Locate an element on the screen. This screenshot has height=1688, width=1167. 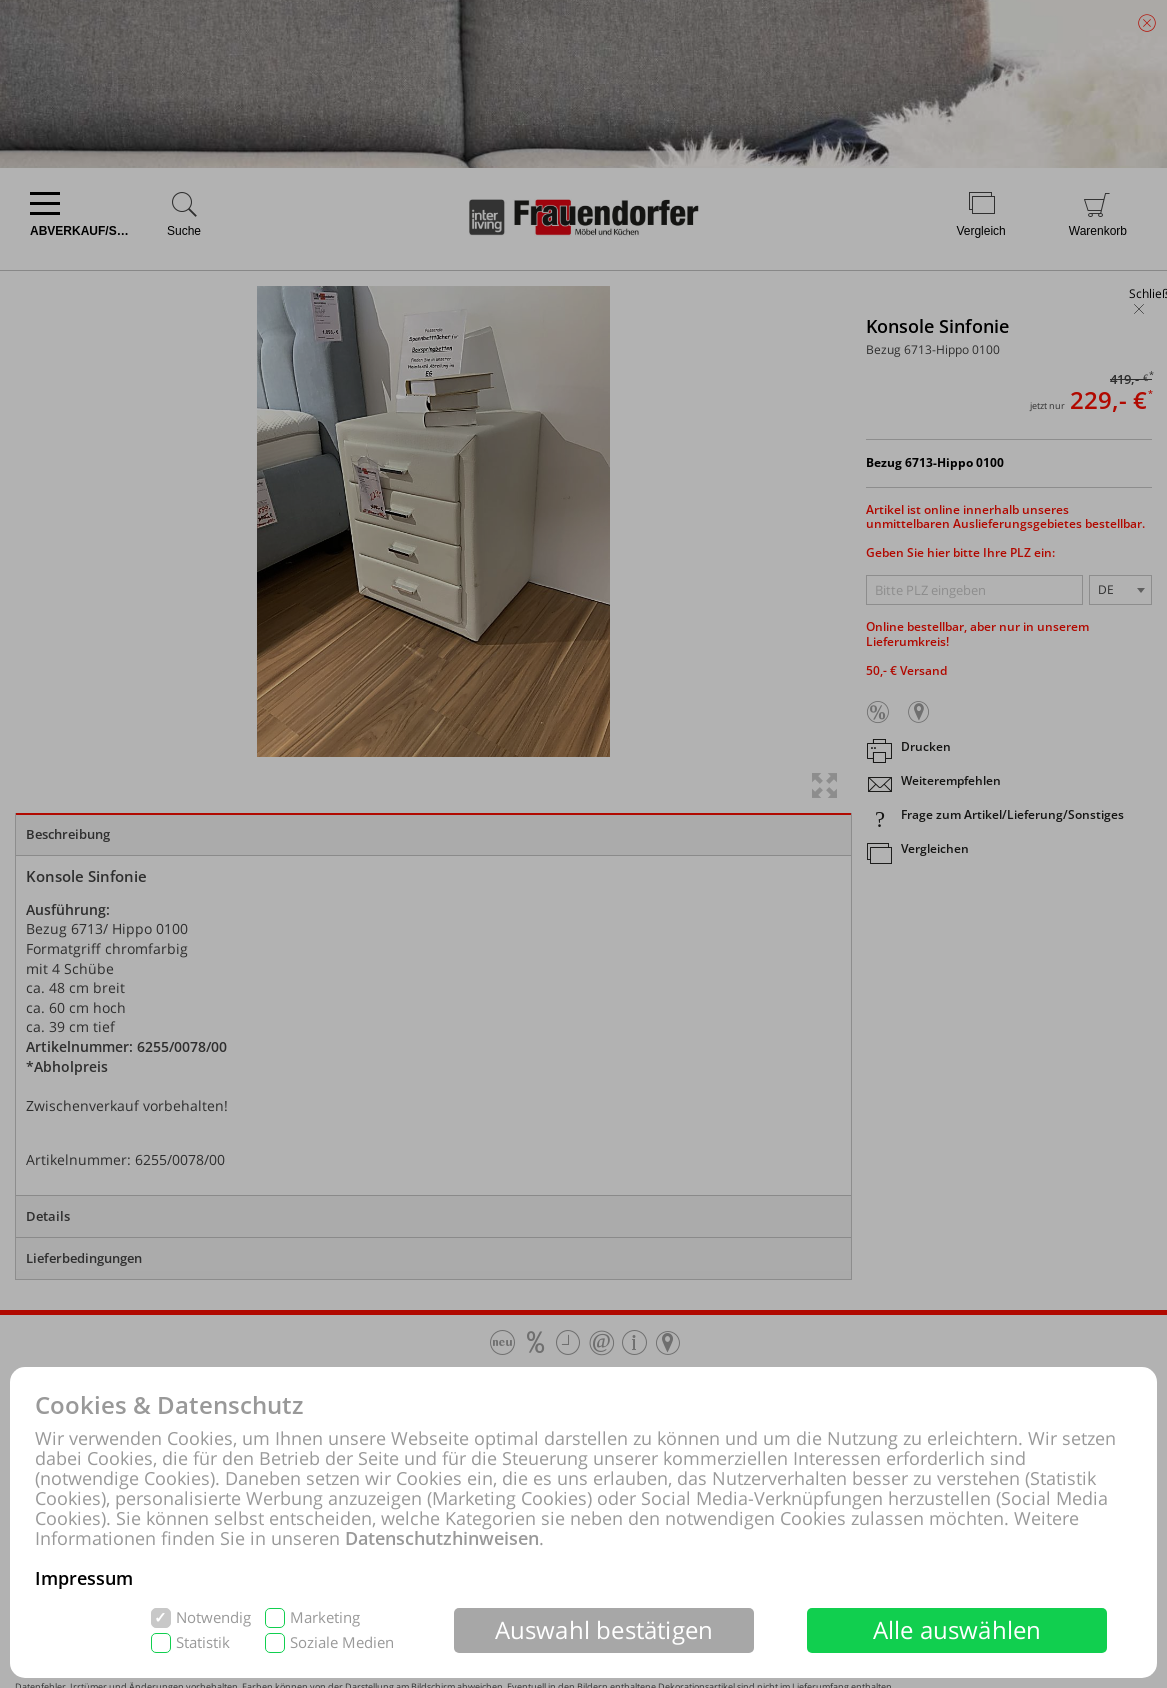
Auswahl bestätigen is located at coordinates (604, 1629).